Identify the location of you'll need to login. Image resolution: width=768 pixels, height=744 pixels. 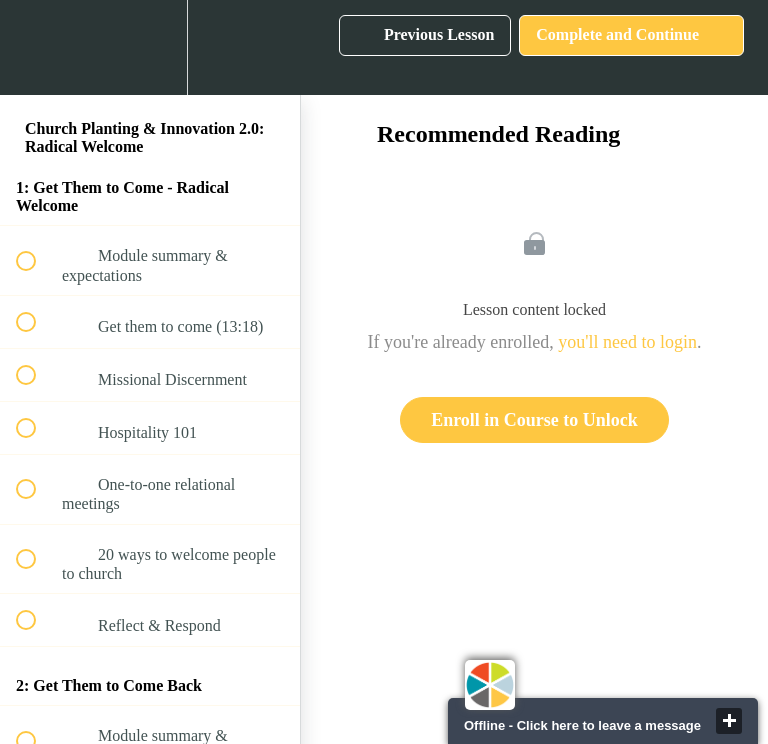
(627, 342).